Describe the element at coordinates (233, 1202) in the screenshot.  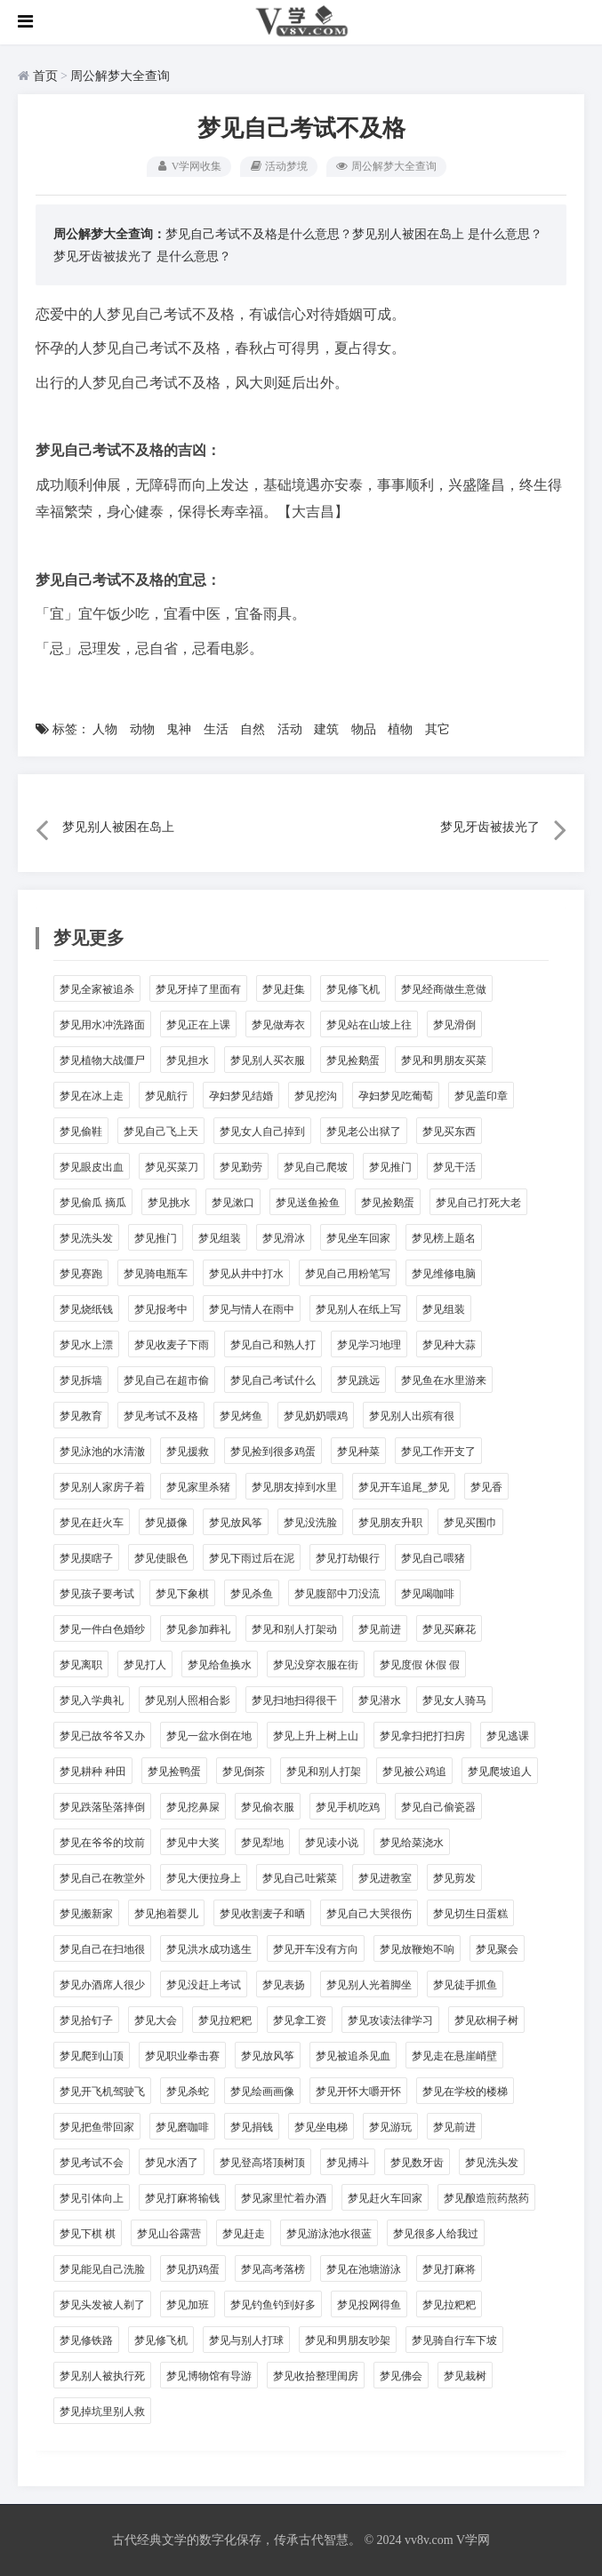
I see `梦见漱口` at that location.